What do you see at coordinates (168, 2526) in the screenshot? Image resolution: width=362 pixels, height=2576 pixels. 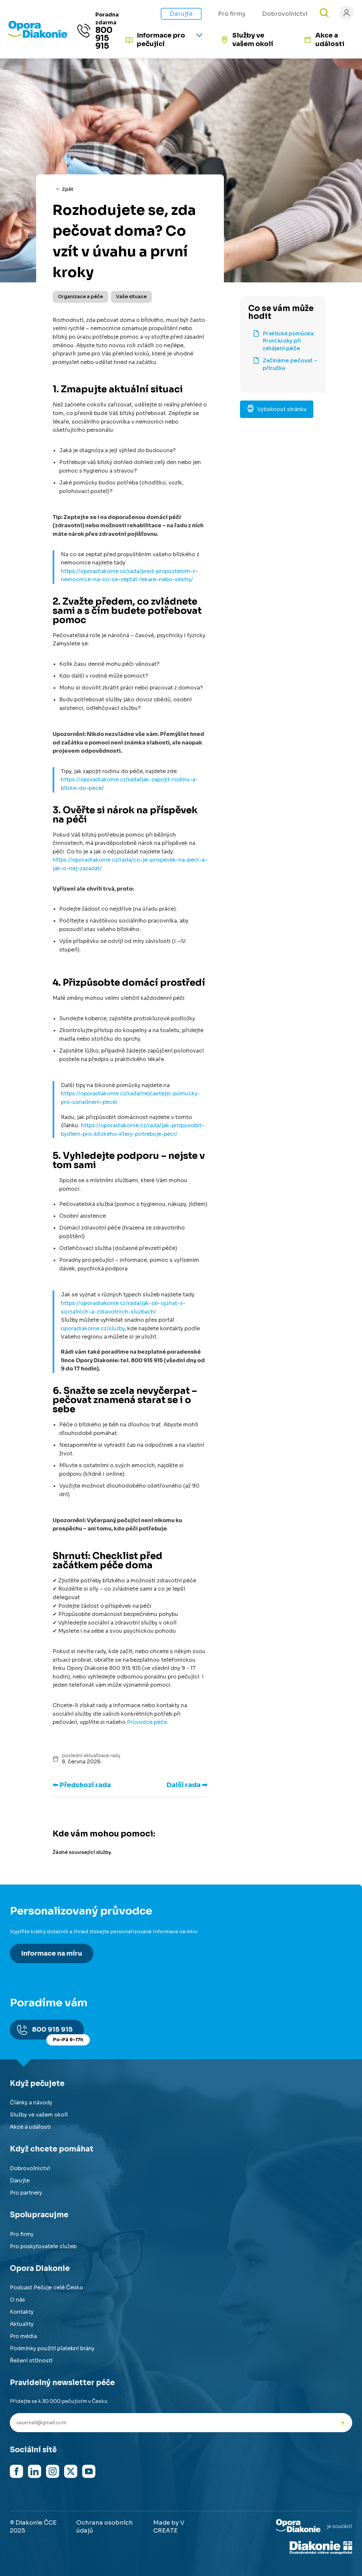 I see `Made by V CREATE` at bounding box center [168, 2526].